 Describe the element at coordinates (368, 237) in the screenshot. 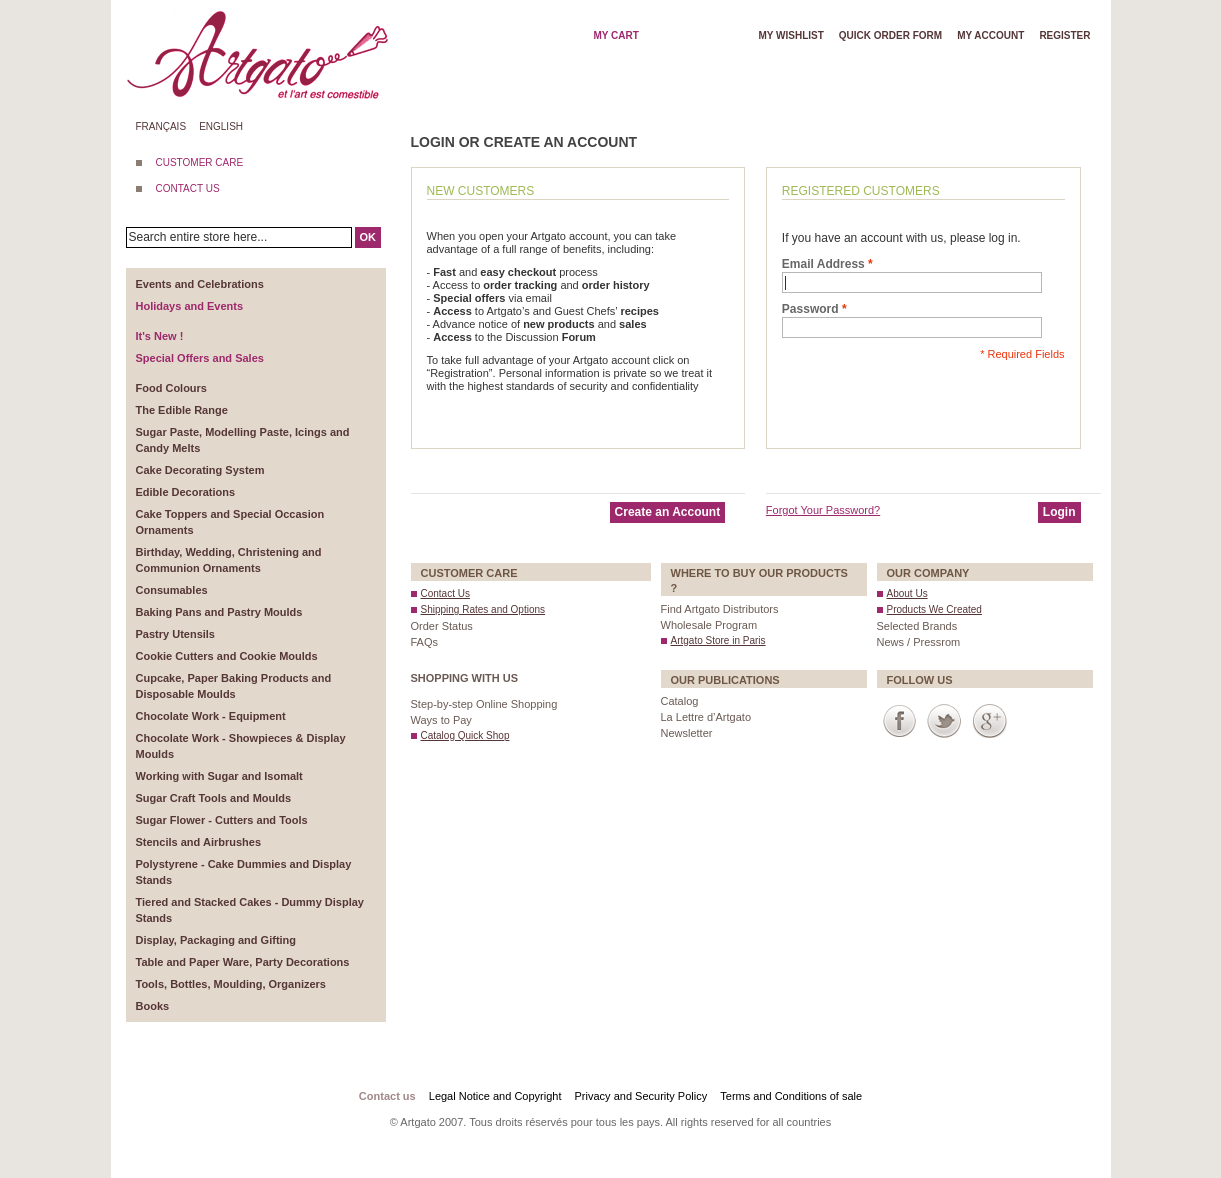

I see `OK` at that location.